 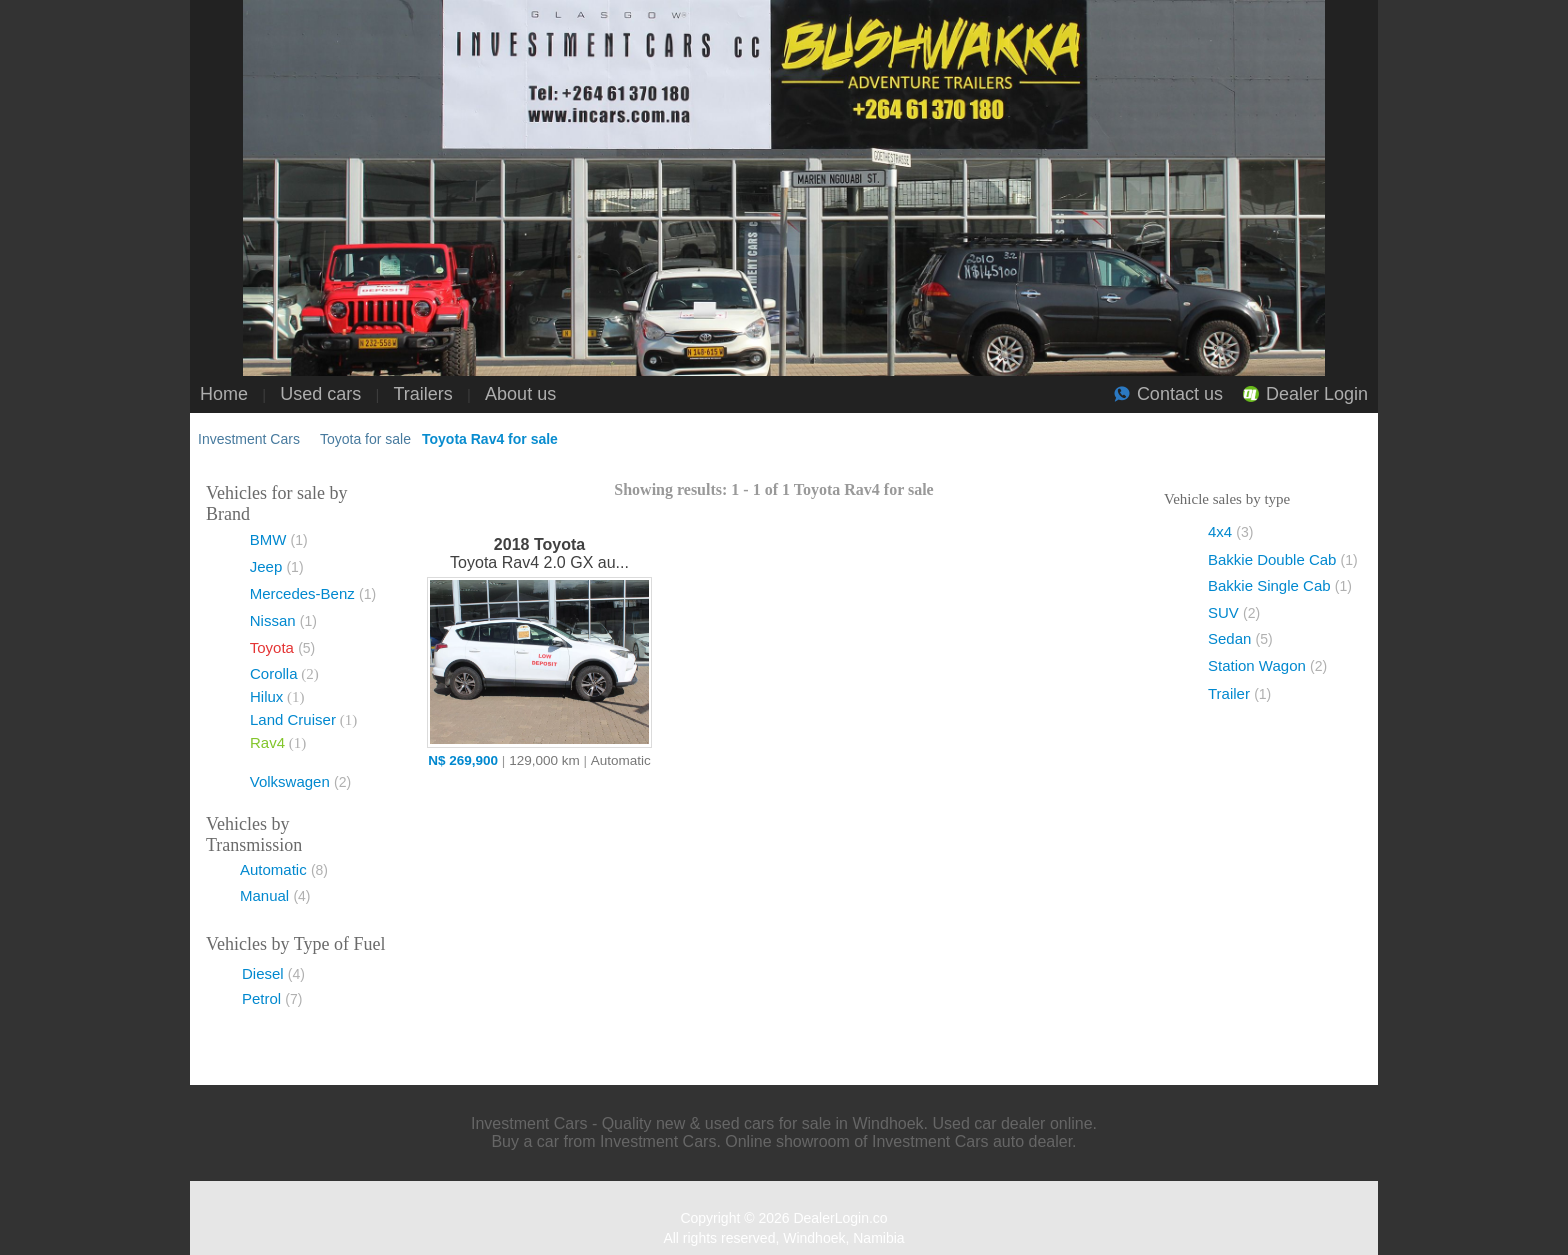 What do you see at coordinates (283, 620) in the screenshot?
I see `Nissan` at bounding box center [283, 620].